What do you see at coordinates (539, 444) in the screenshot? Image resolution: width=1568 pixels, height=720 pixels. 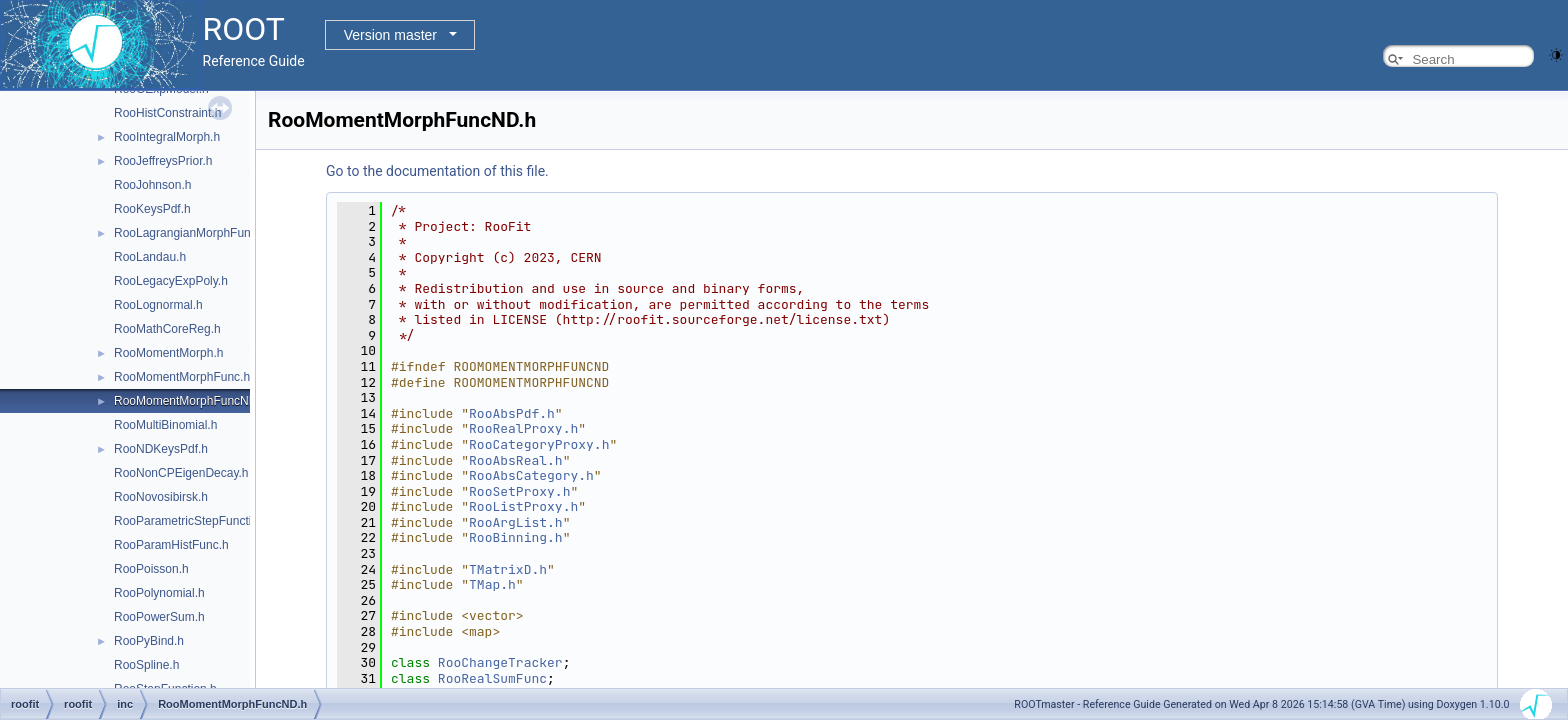 I see `RooCategoryProxy.h` at bounding box center [539, 444].